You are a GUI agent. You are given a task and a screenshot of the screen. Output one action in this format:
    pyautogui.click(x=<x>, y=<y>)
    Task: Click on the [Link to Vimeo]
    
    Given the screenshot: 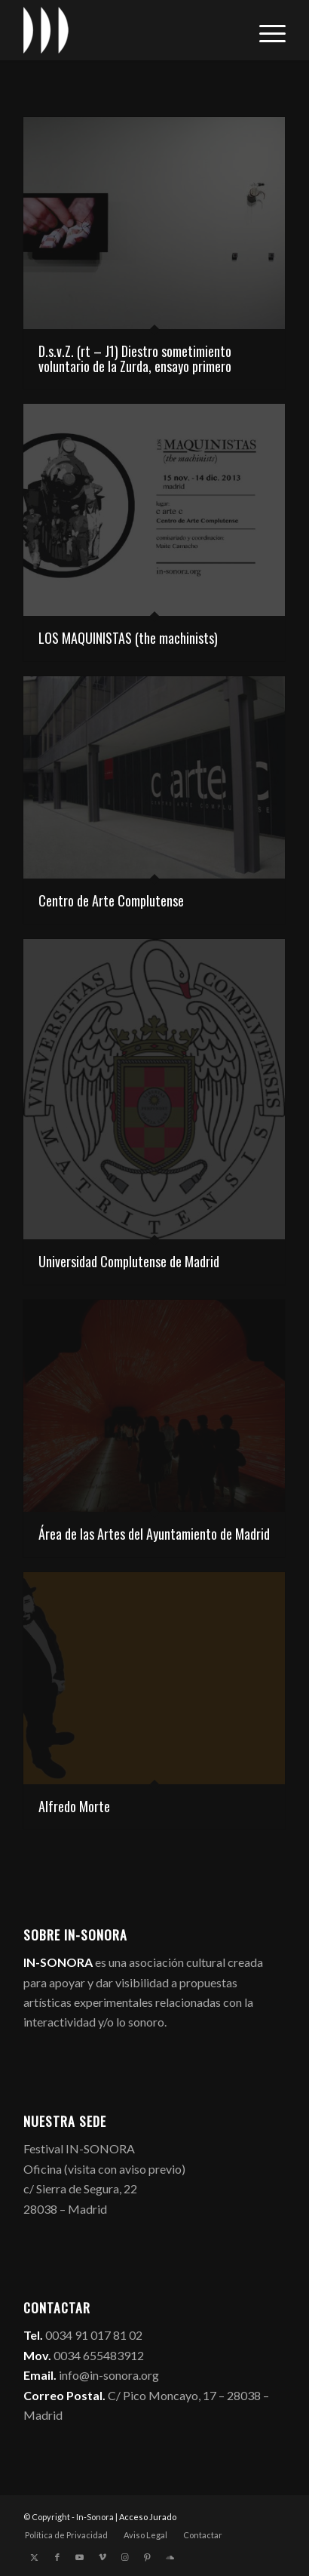 What is the action you would take?
    pyautogui.click(x=102, y=2557)
    